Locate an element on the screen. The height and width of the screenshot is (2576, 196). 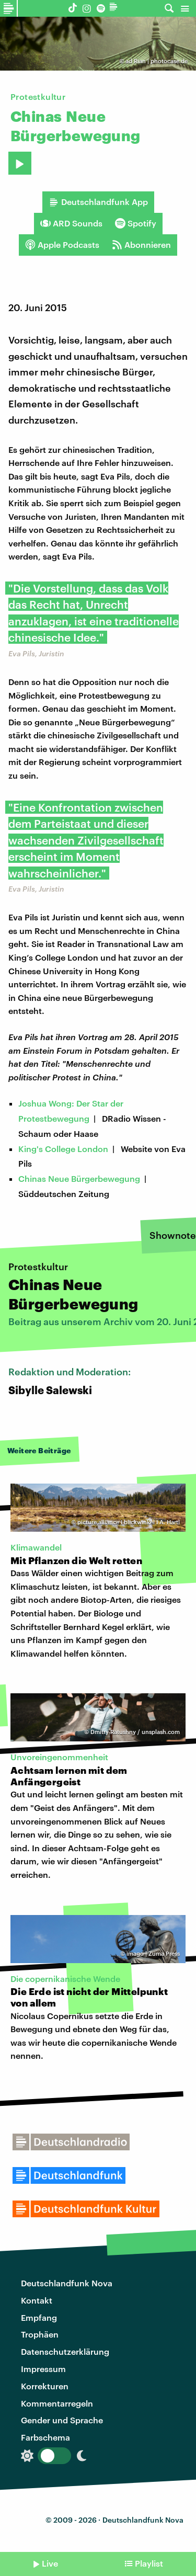
King's College London is located at coordinates (63, 1149).